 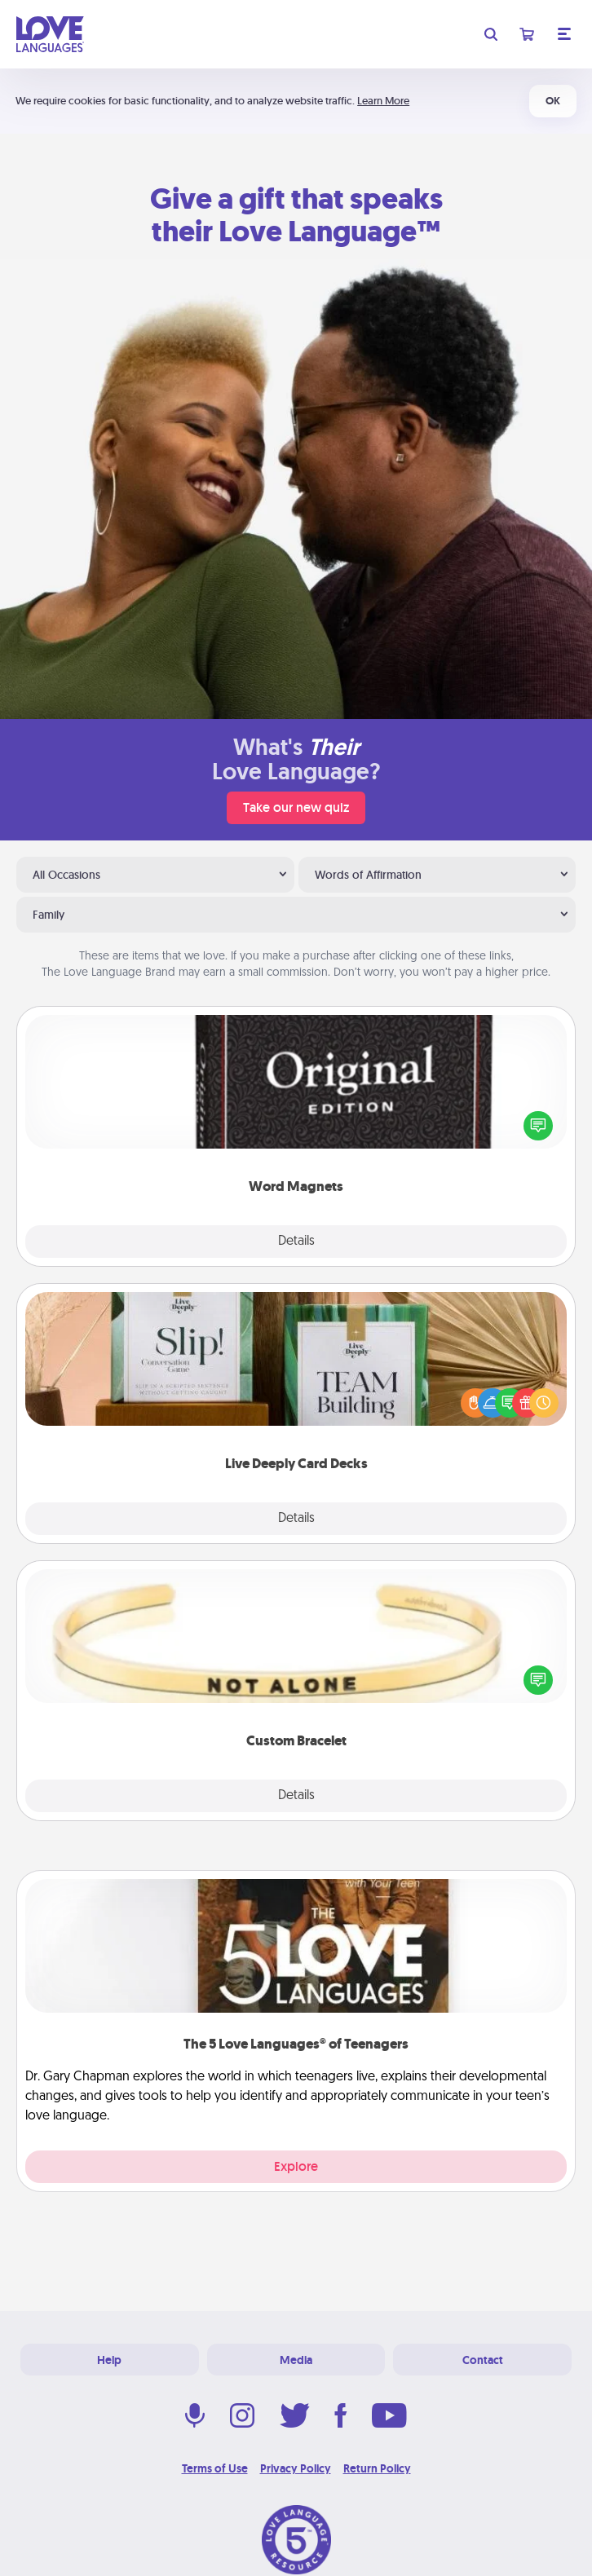 What do you see at coordinates (383, 101) in the screenshot?
I see `Learn More` at bounding box center [383, 101].